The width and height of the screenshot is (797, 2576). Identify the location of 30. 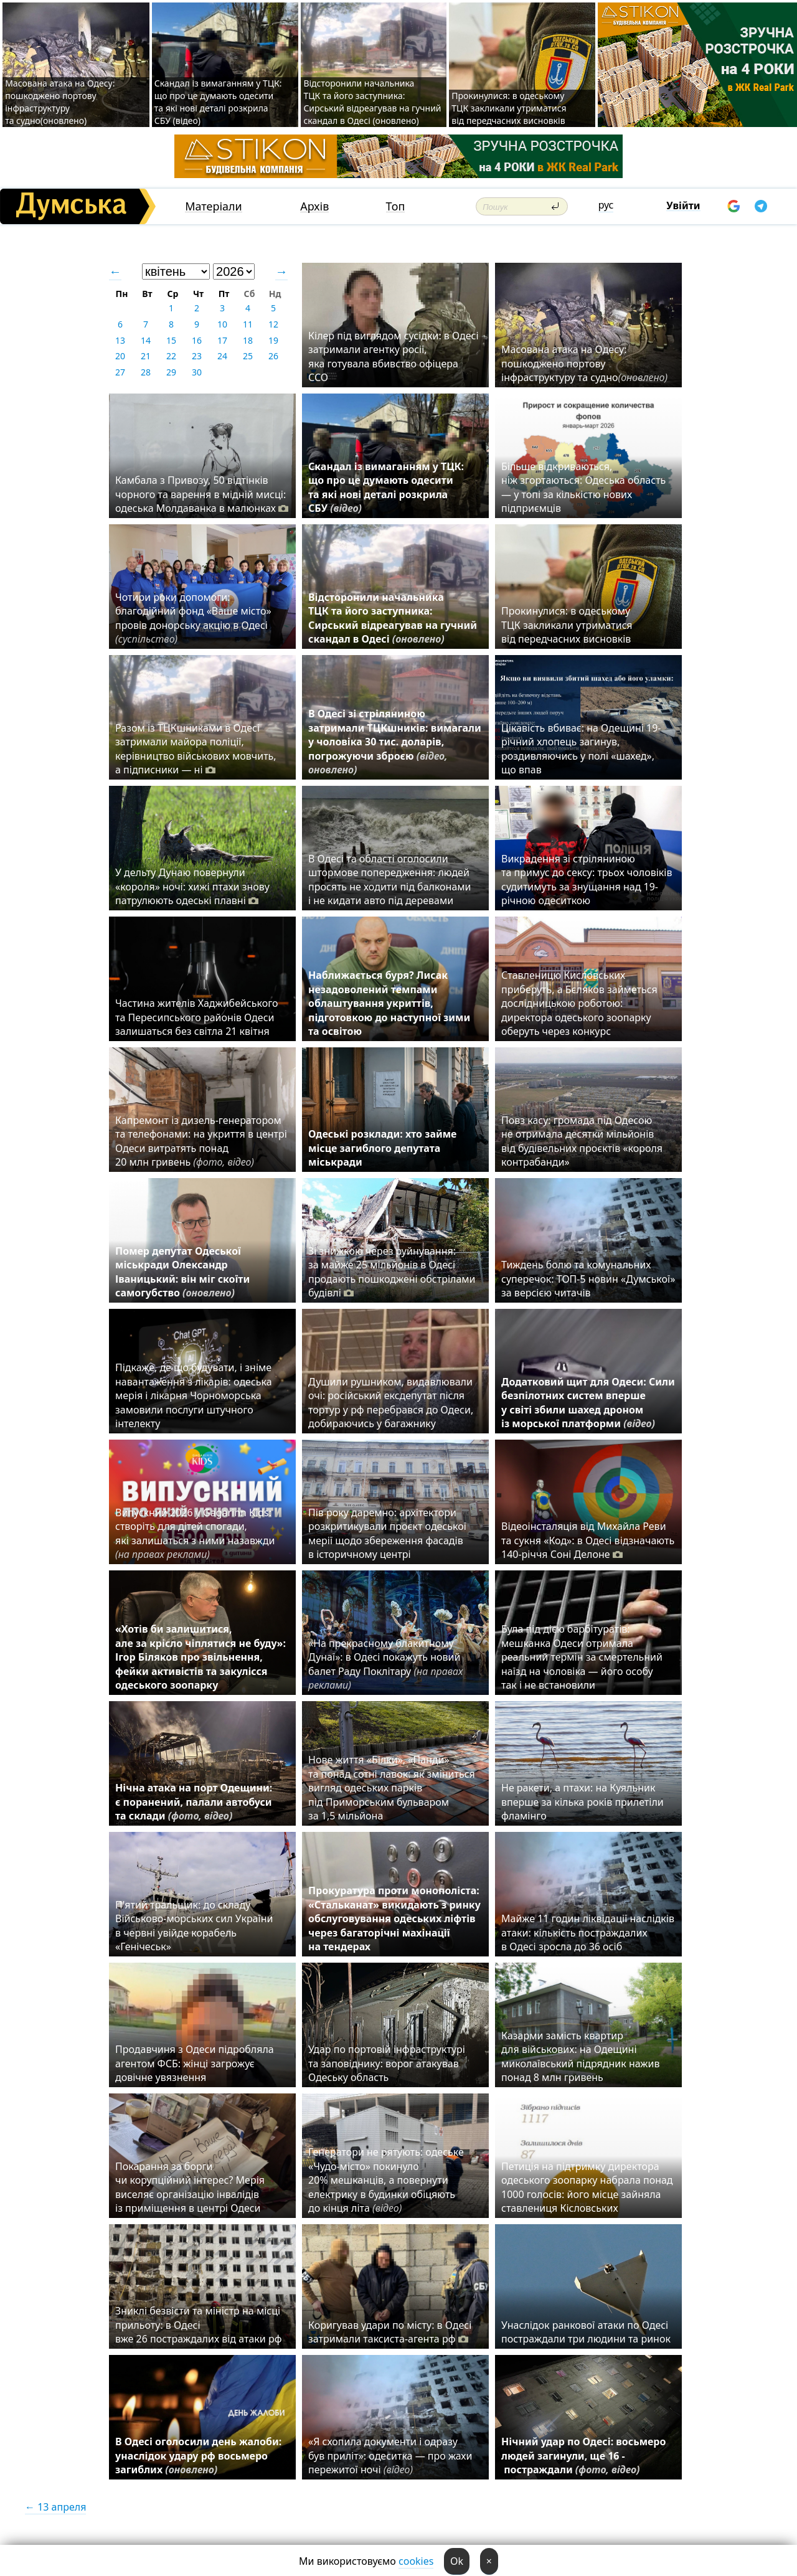
(197, 372).